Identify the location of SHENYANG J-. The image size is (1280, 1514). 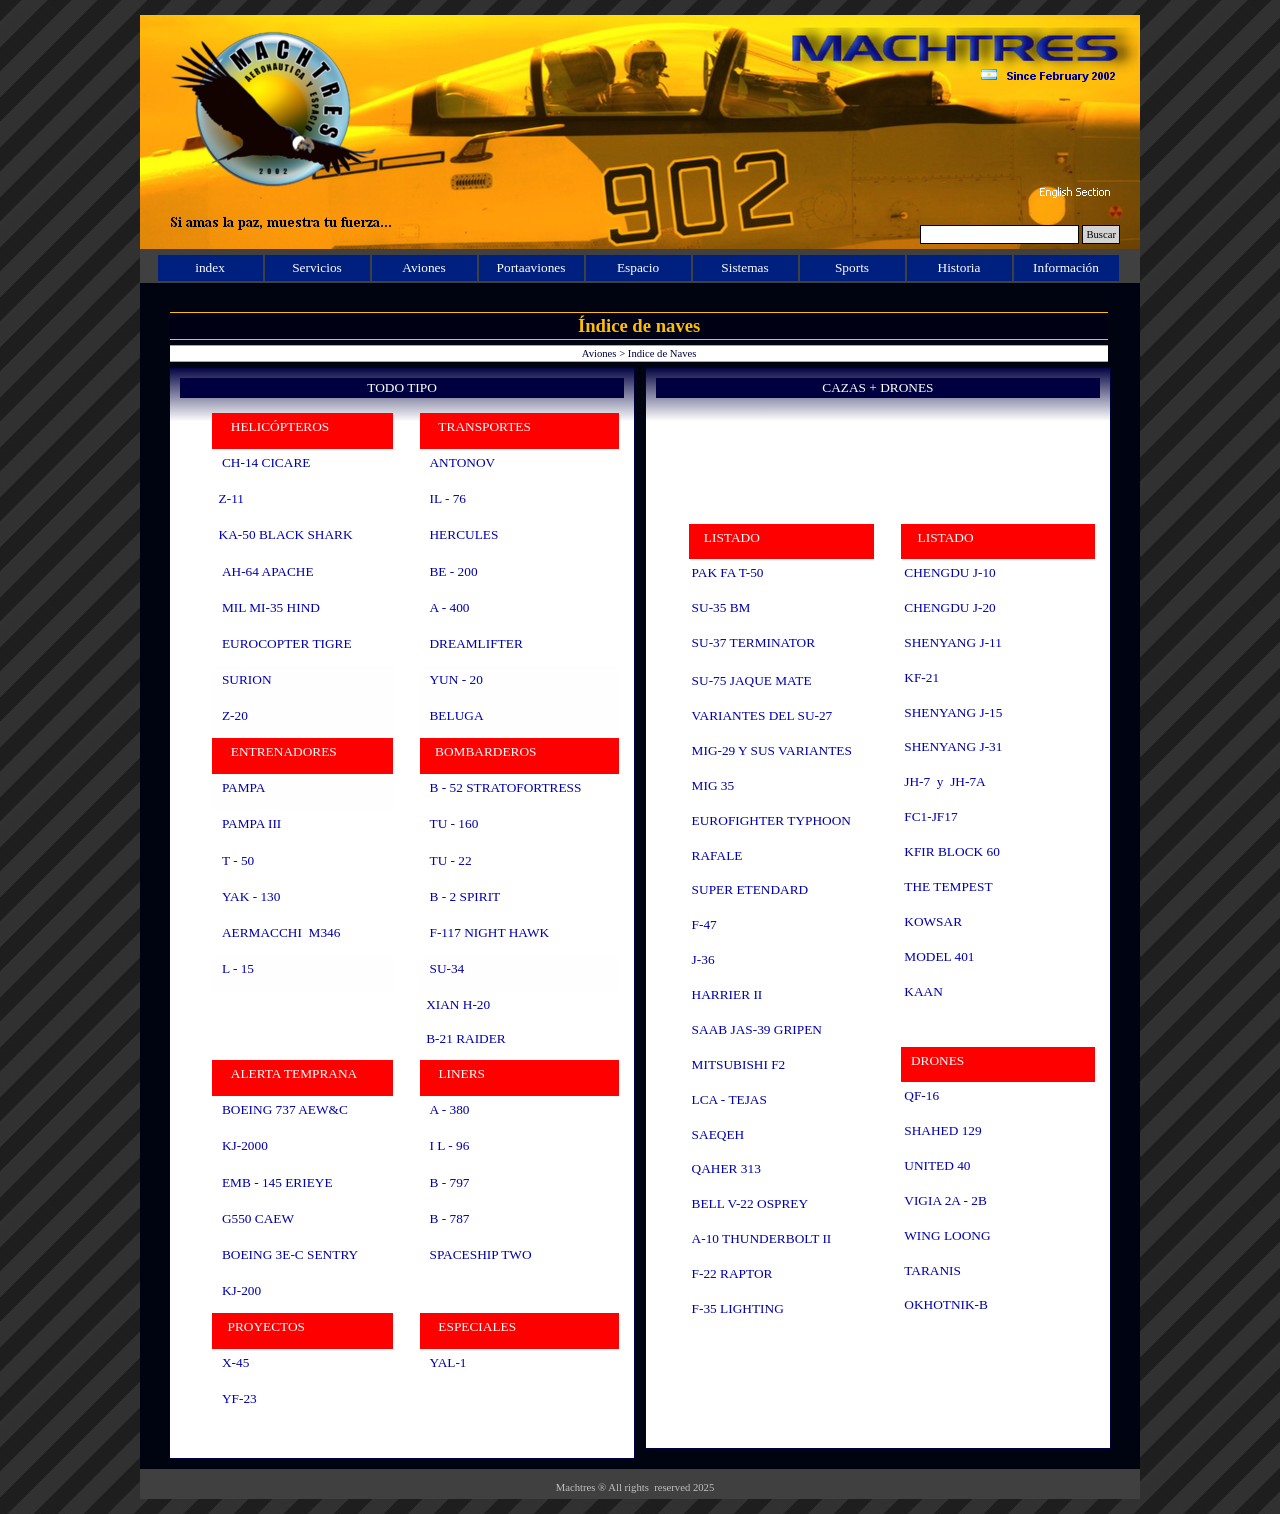
(953, 712).